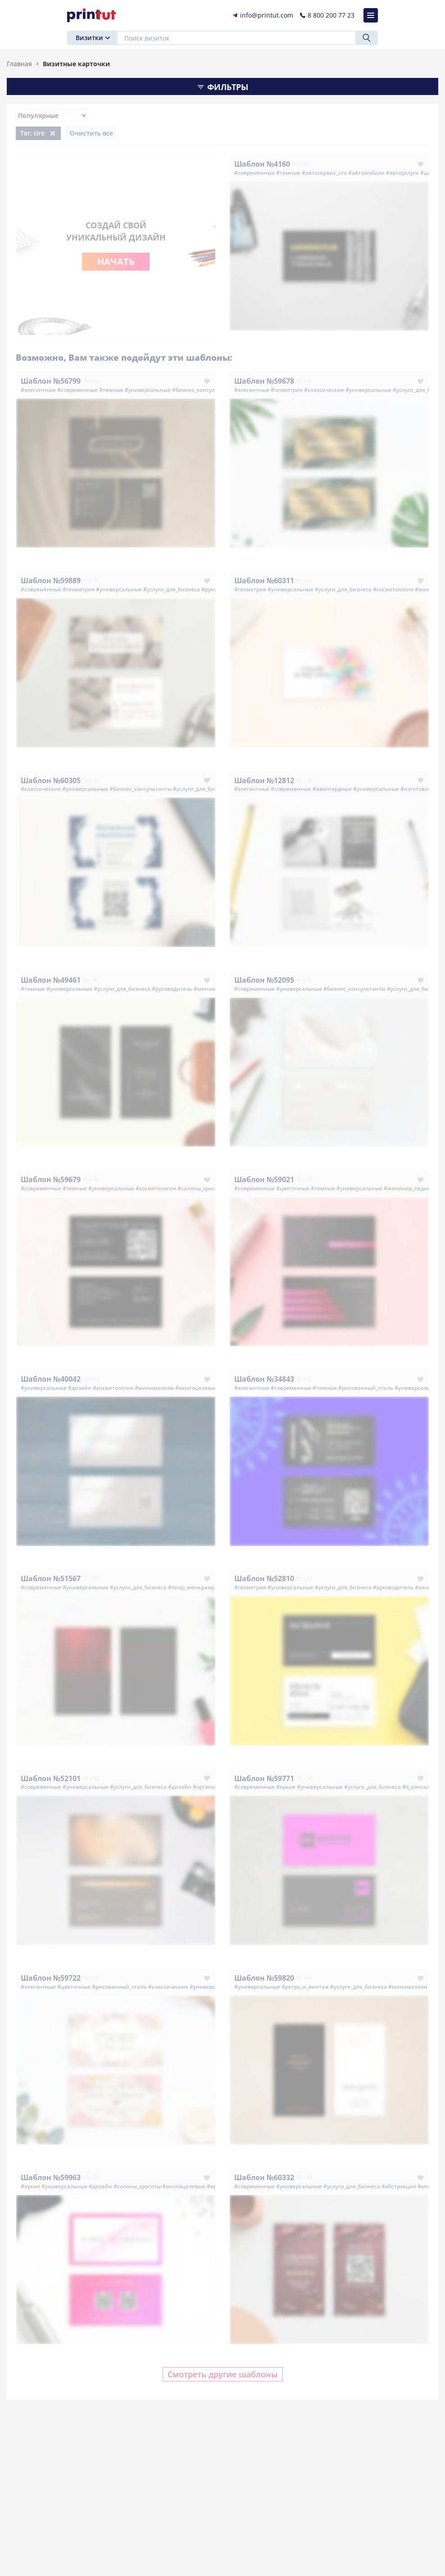 Image resolution: width=445 pixels, height=2576 pixels. I want to click on #автомобили, so click(366, 173).